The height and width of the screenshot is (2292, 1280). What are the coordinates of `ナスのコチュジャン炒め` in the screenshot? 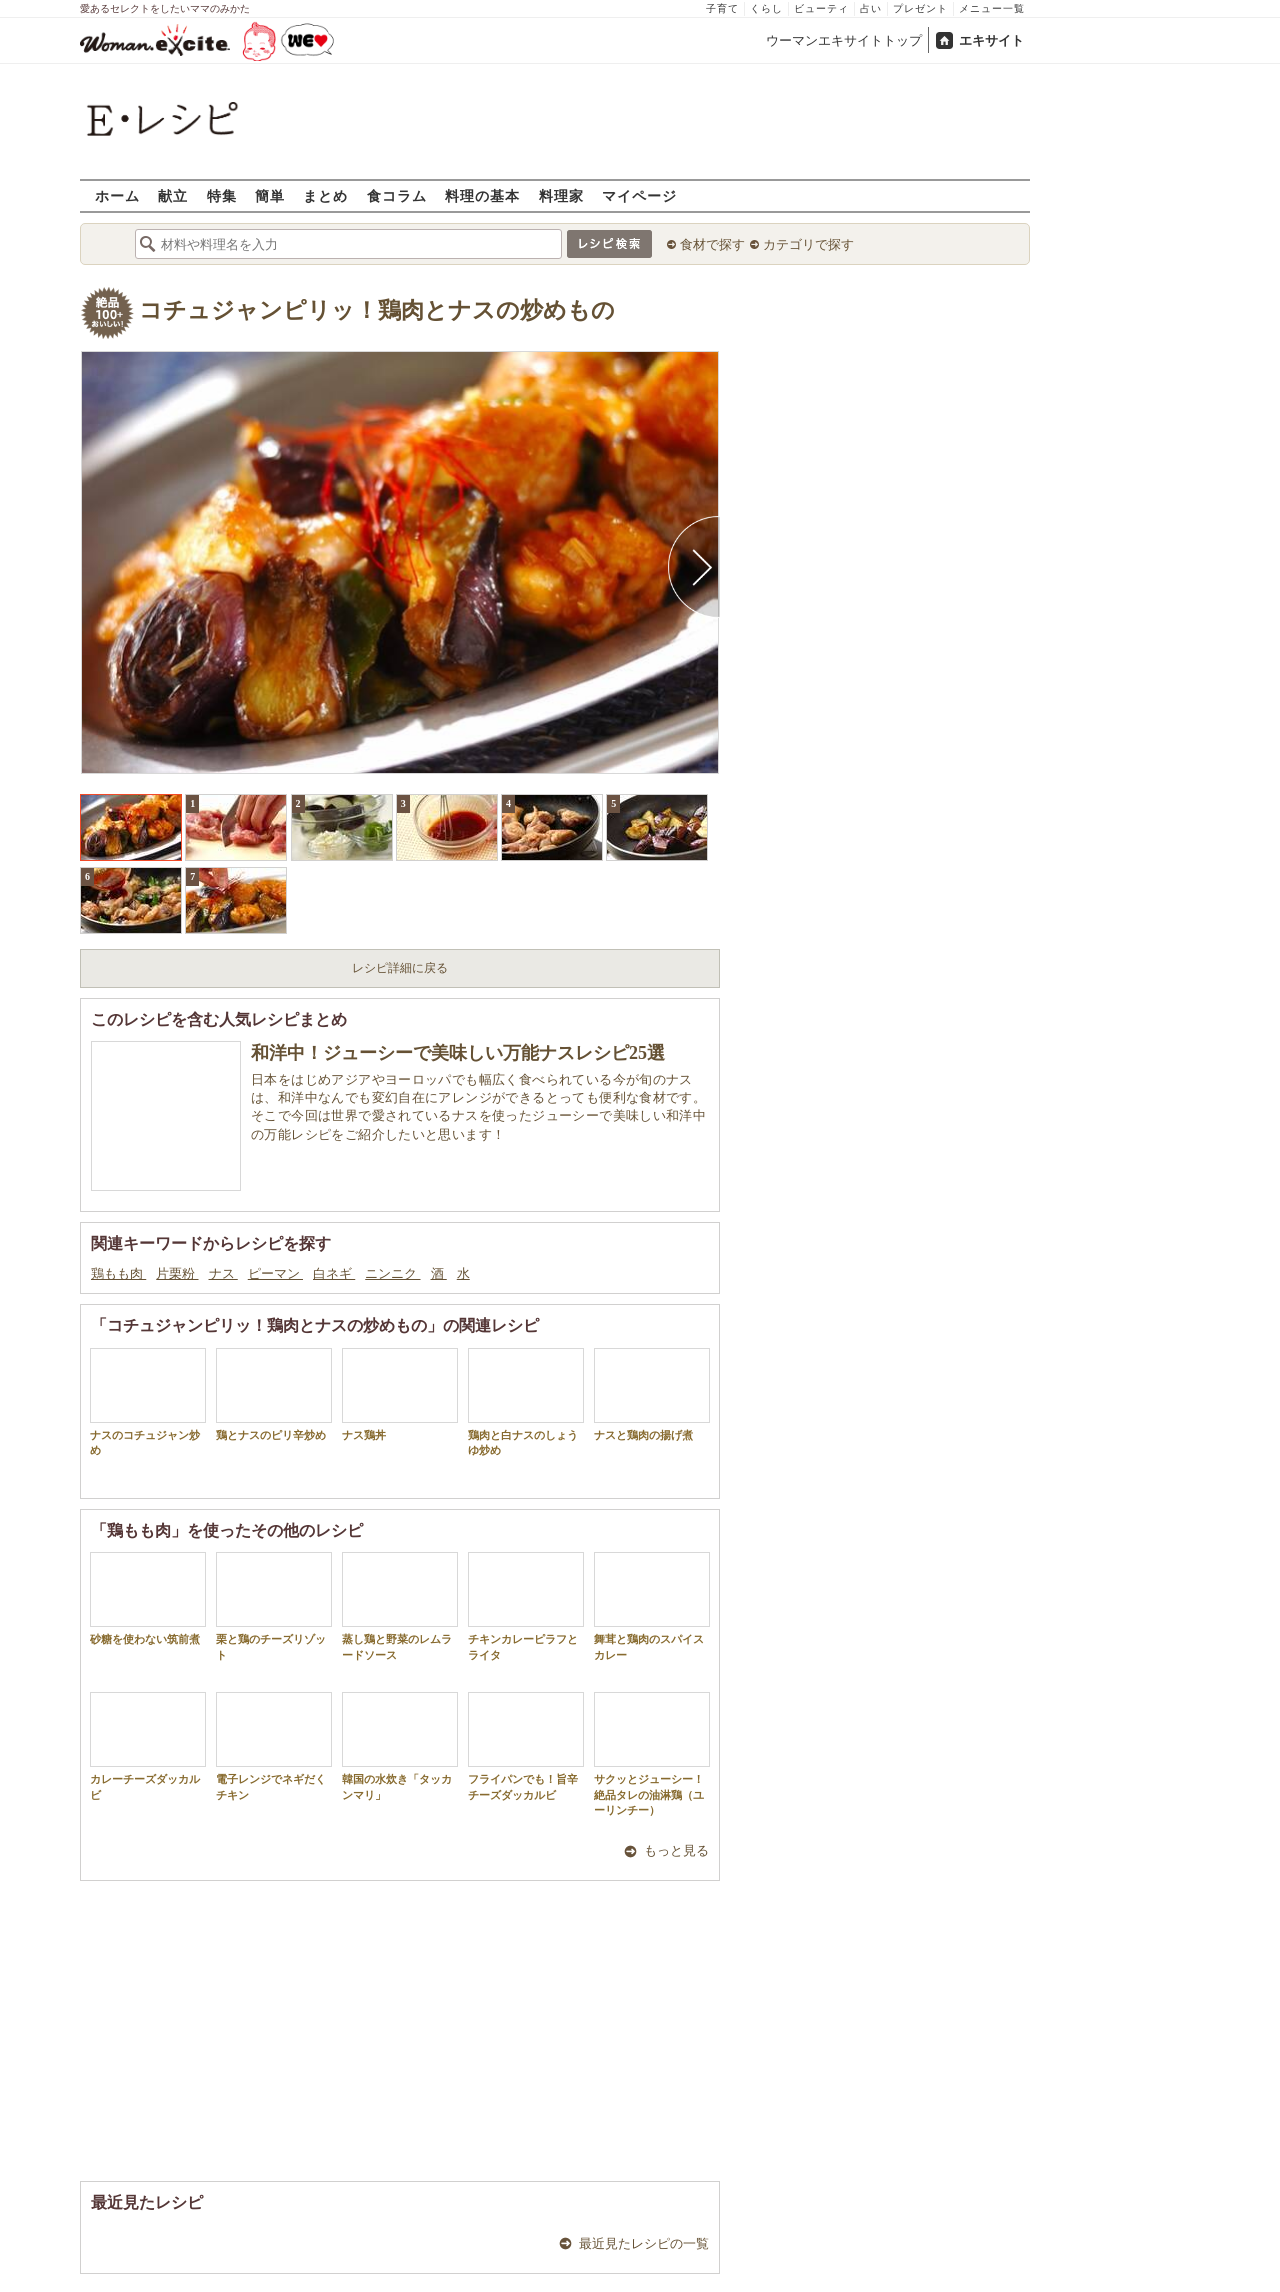 It's located at (148, 1402).